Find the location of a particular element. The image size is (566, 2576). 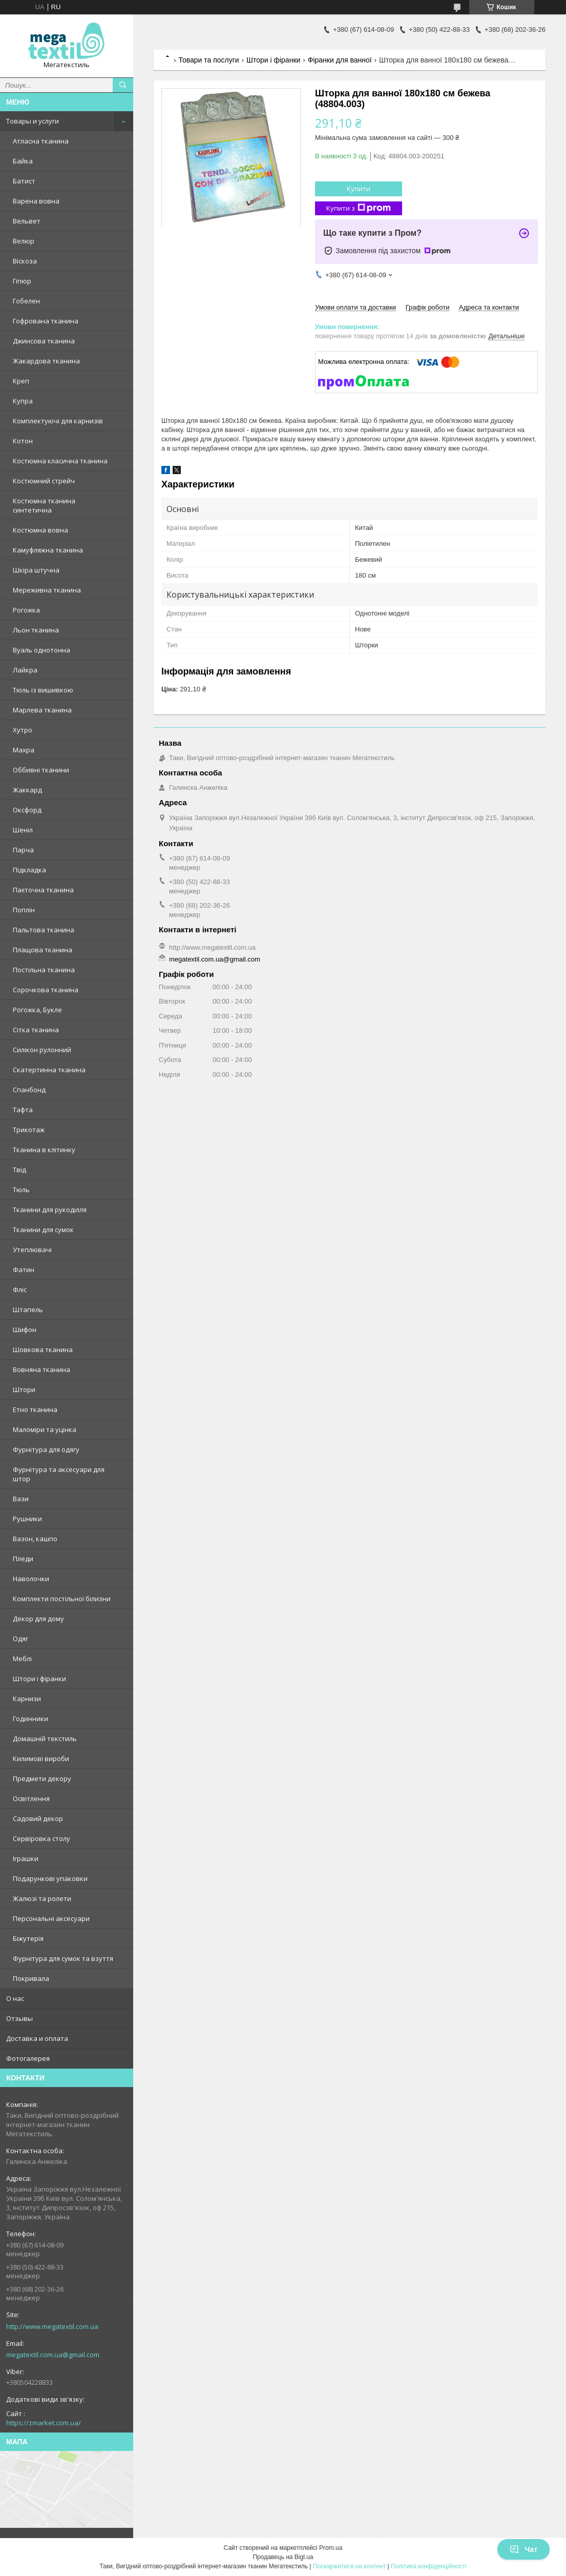

Костюмний стрейч is located at coordinates (44, 480).